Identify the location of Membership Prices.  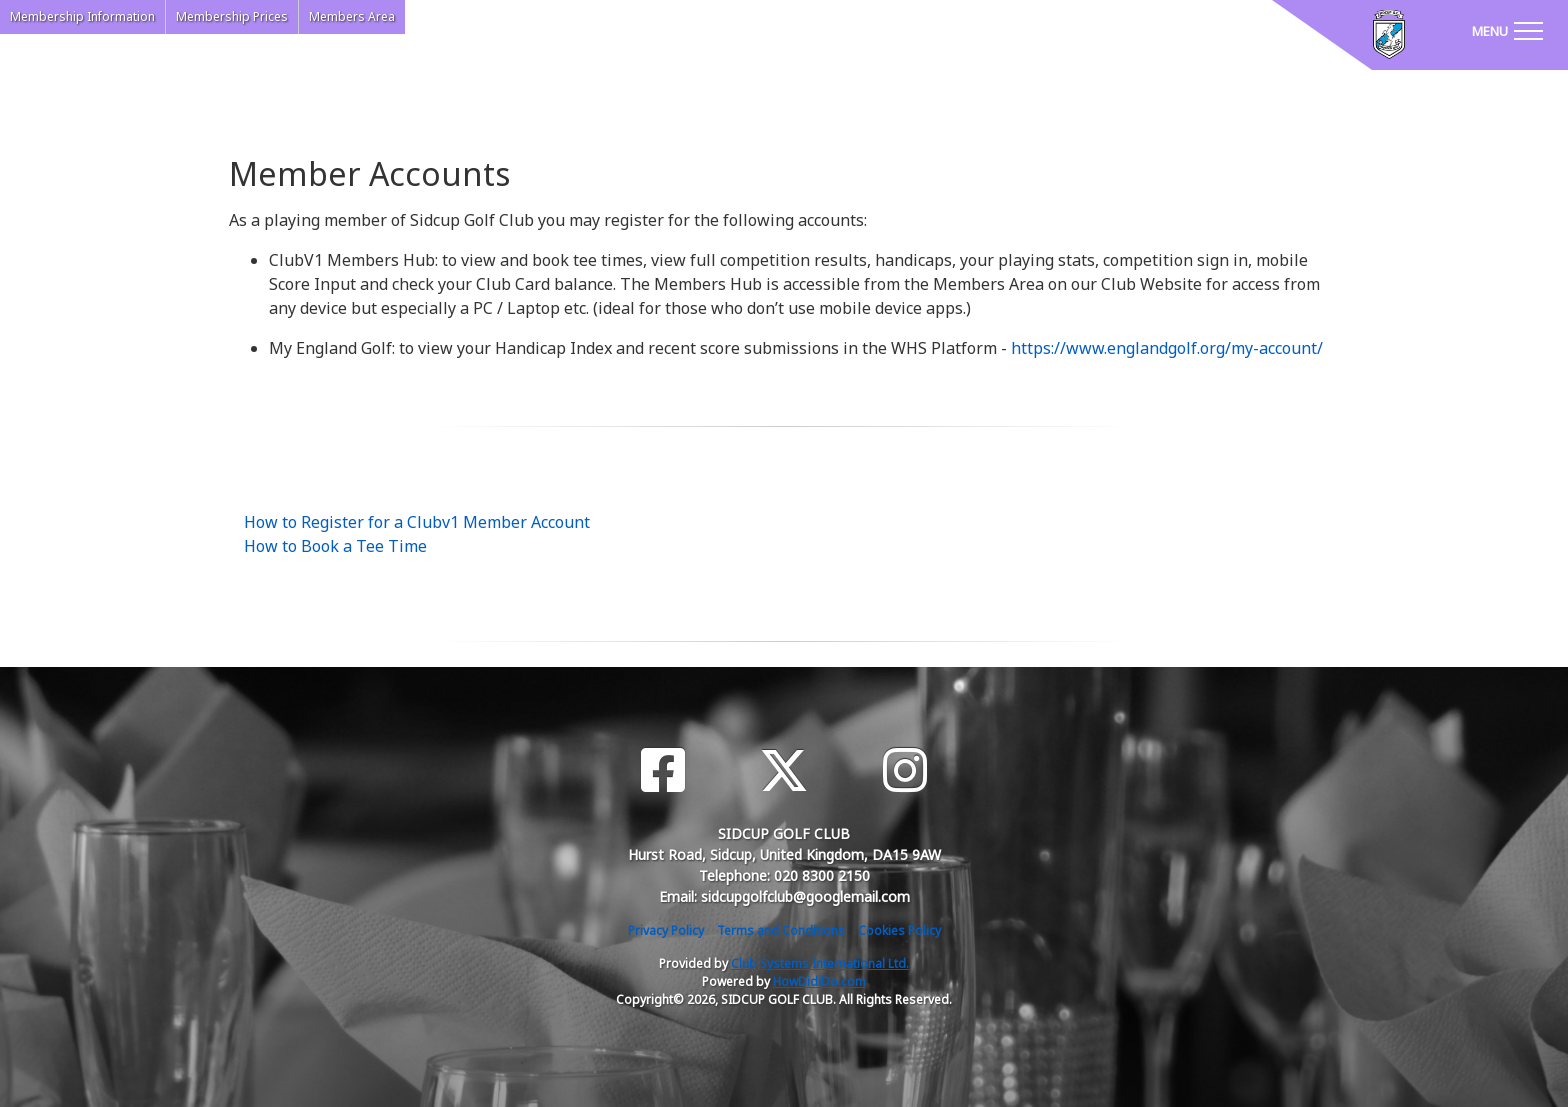
(232, 16).